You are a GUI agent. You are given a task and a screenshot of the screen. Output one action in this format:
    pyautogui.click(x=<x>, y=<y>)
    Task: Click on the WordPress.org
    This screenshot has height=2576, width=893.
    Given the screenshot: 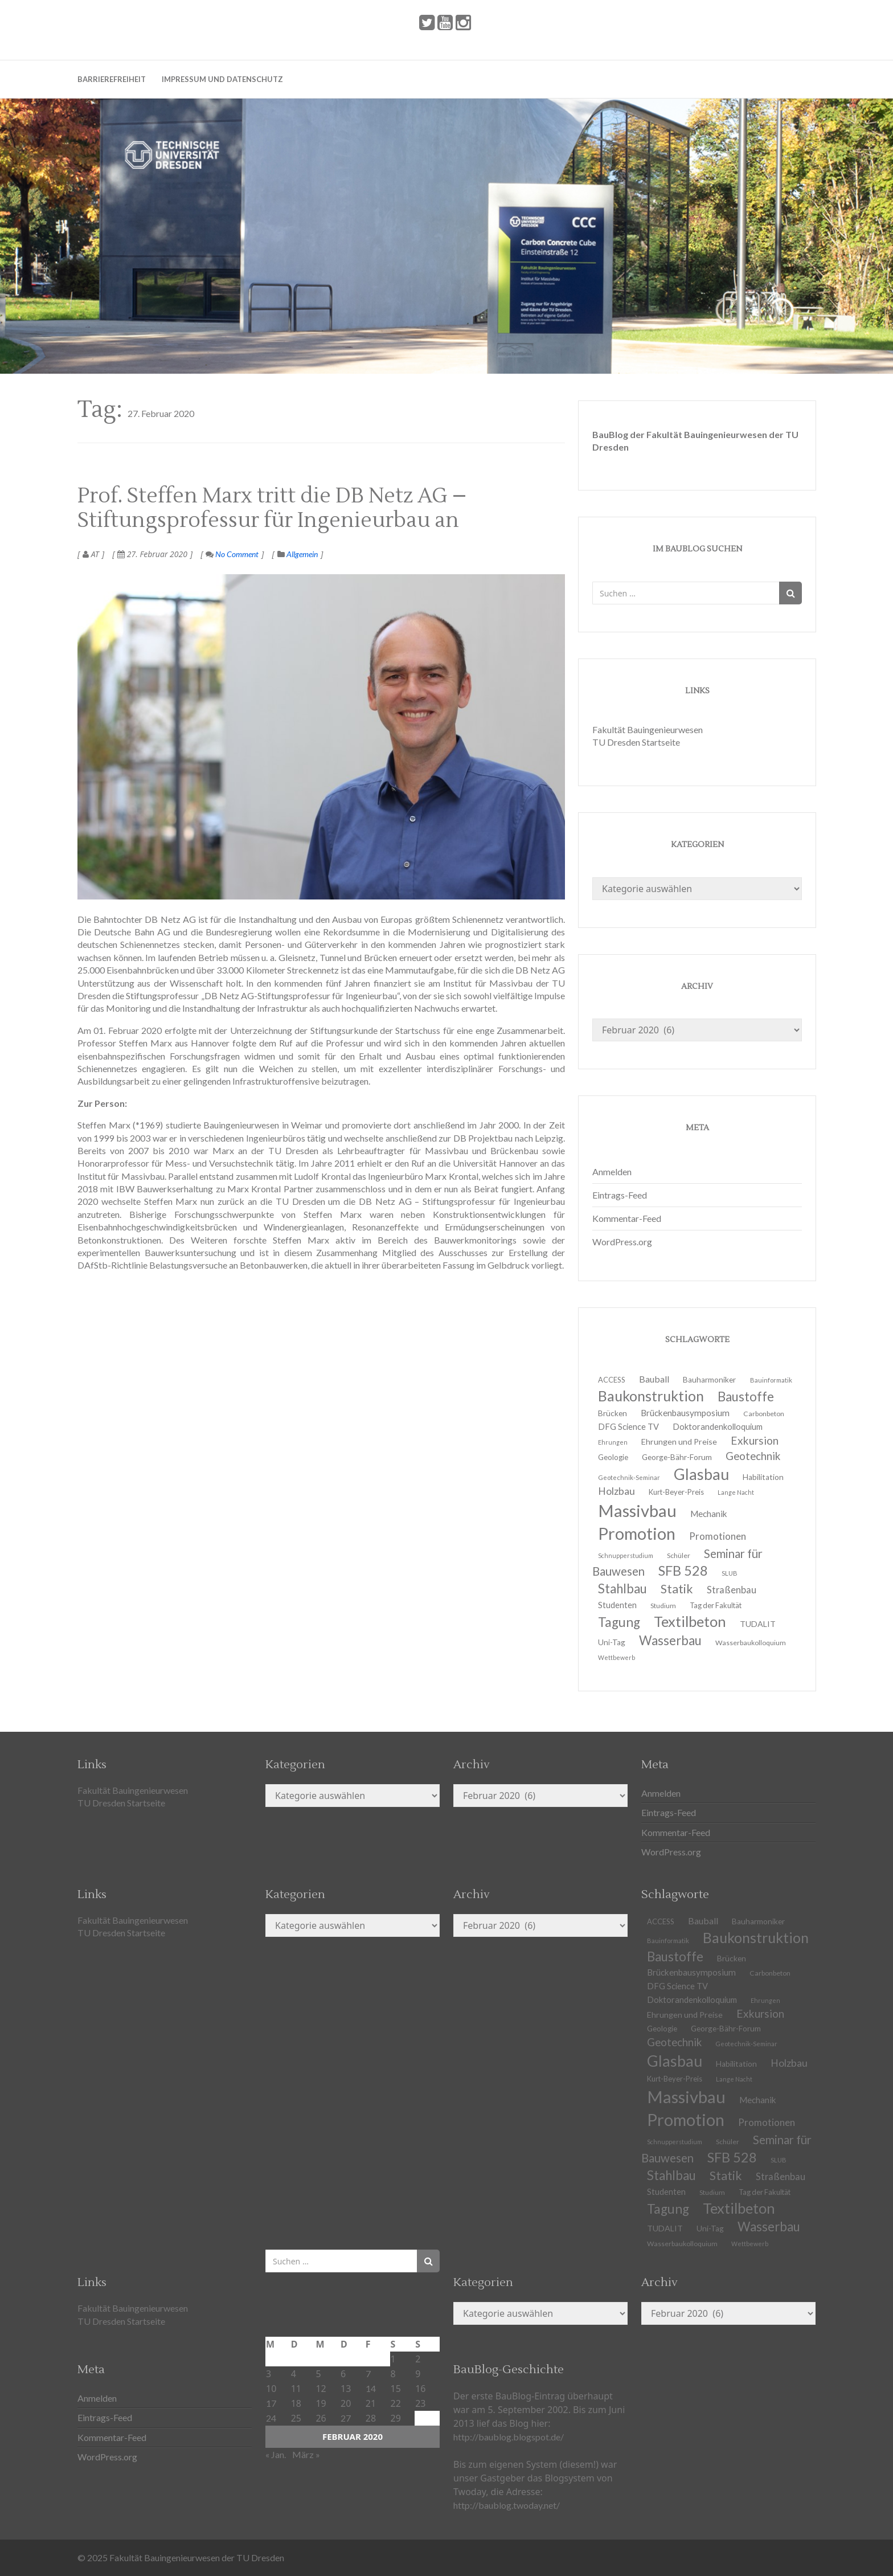 What is the action you would take?
    pyautogui.click(x=622, y=1241)
    